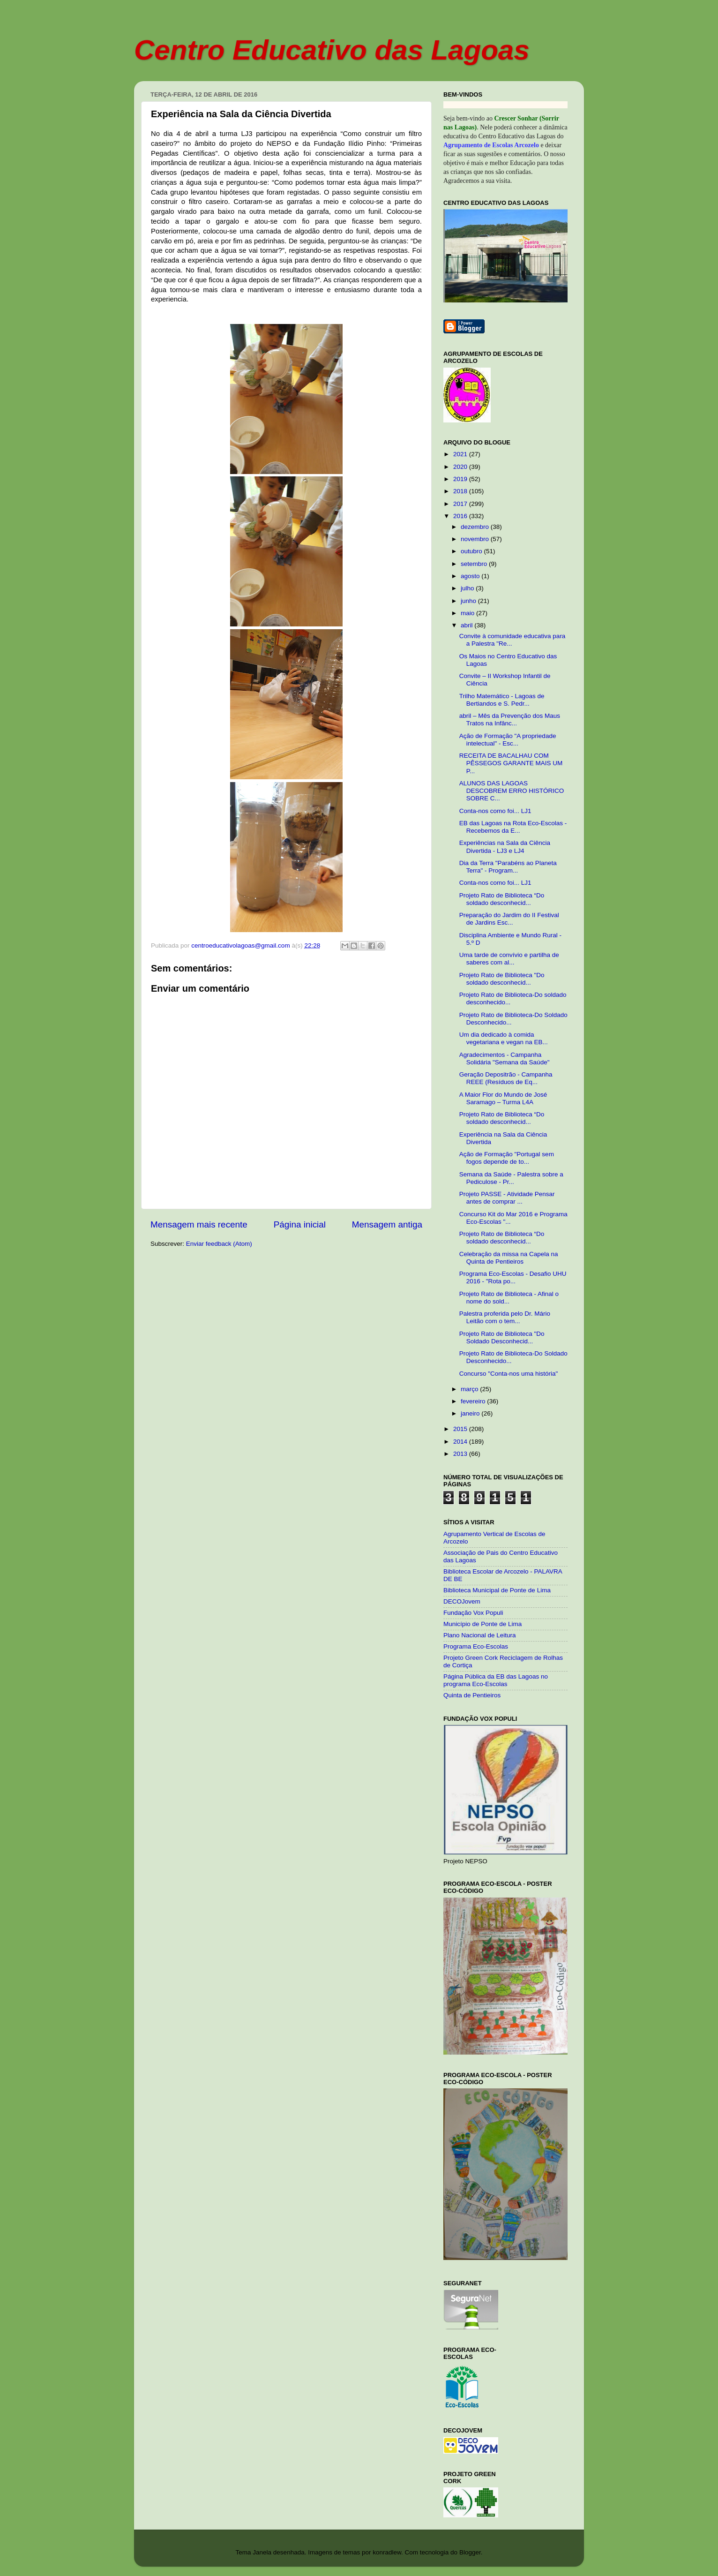  What do you see at coordinates (467, 625) in the screenshot?
I see `abril` at bounding box center [467, 625].